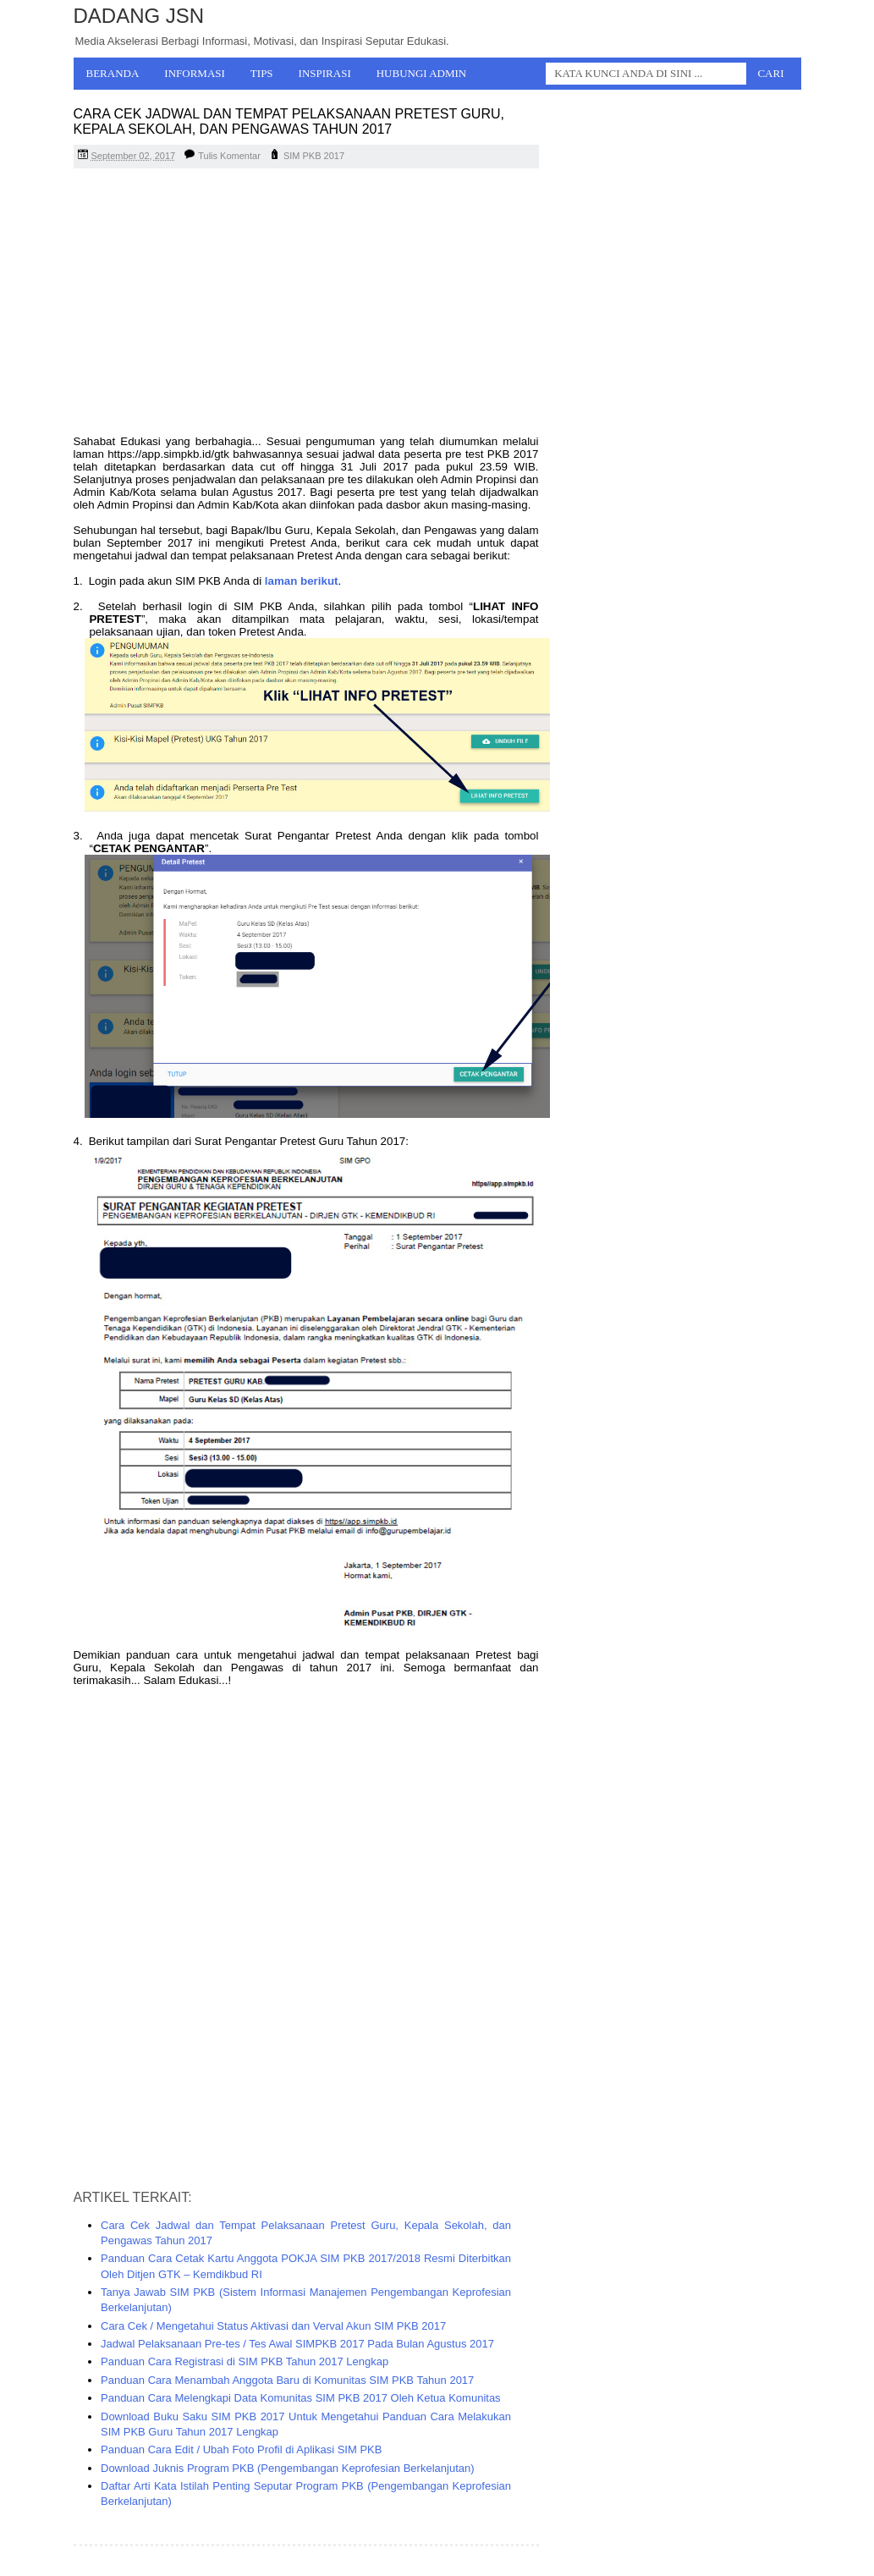  What do you see at coordinates (288, 2468) in the screenshot?
I see `Download Juknis Program PKB (Pengembangan Keprofesian Berkelanjutan)` at bounding box center [288, 2468].